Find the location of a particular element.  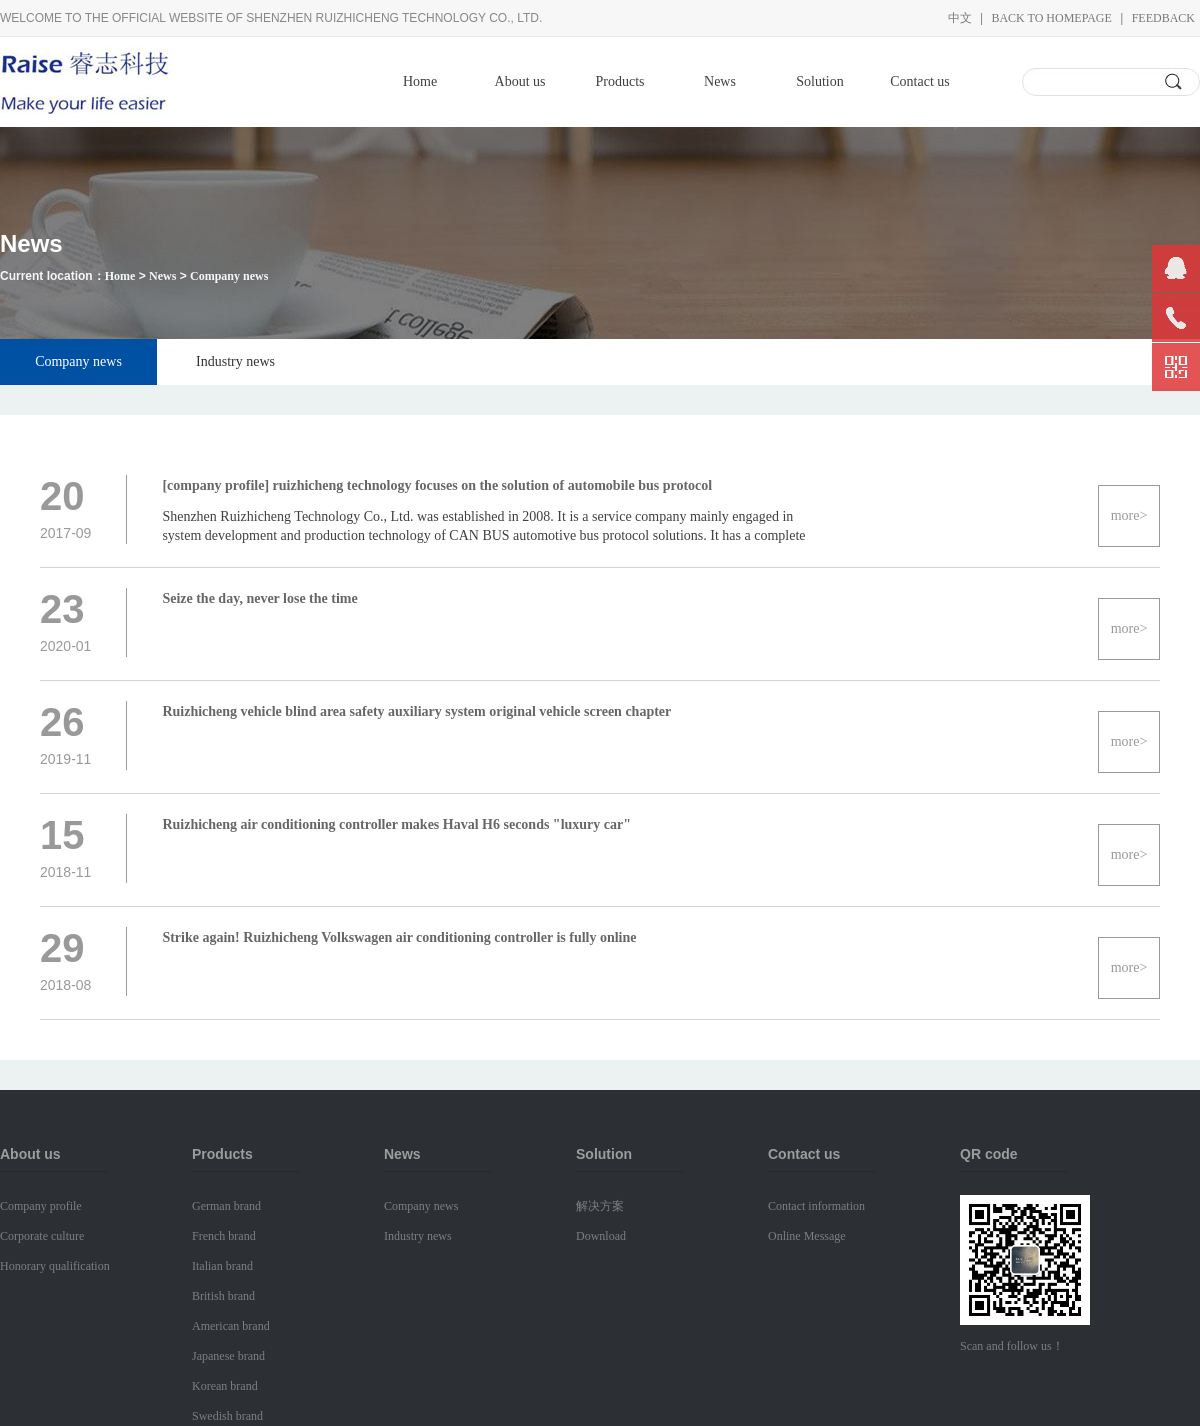

German brand is located at coordinates (226, 1206).